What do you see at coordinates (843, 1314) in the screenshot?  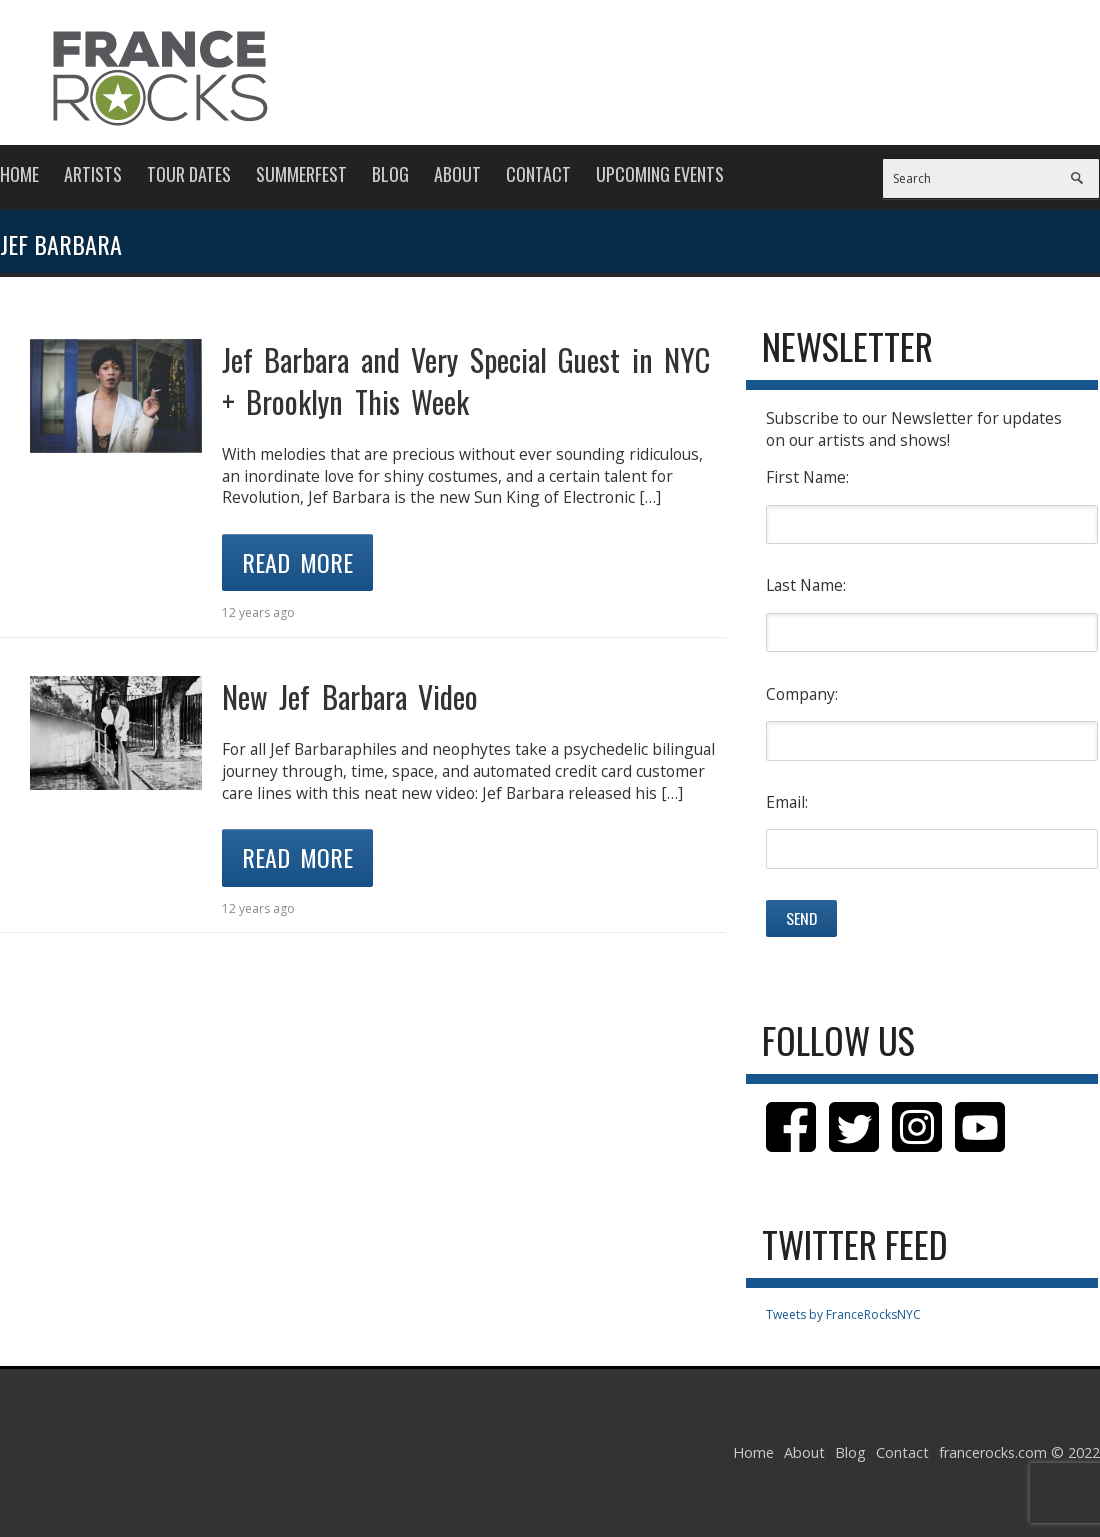 I see `Tweets by FranceRocksNYC` at bounding box center [843, 1314].